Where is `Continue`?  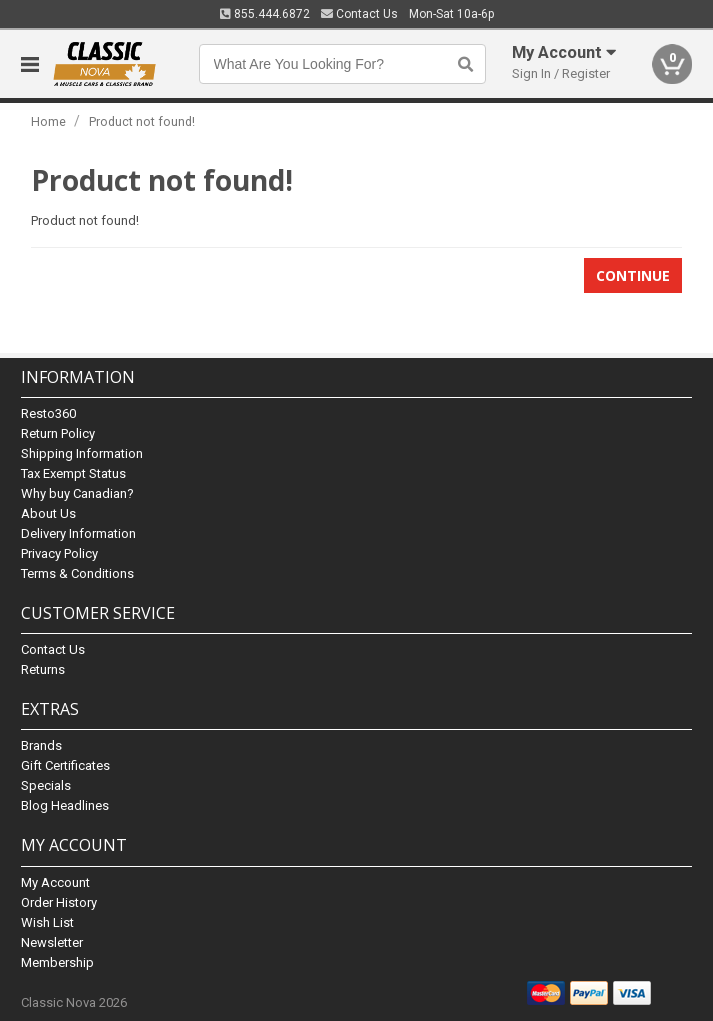 Continue is located at coordinates (633, 275).